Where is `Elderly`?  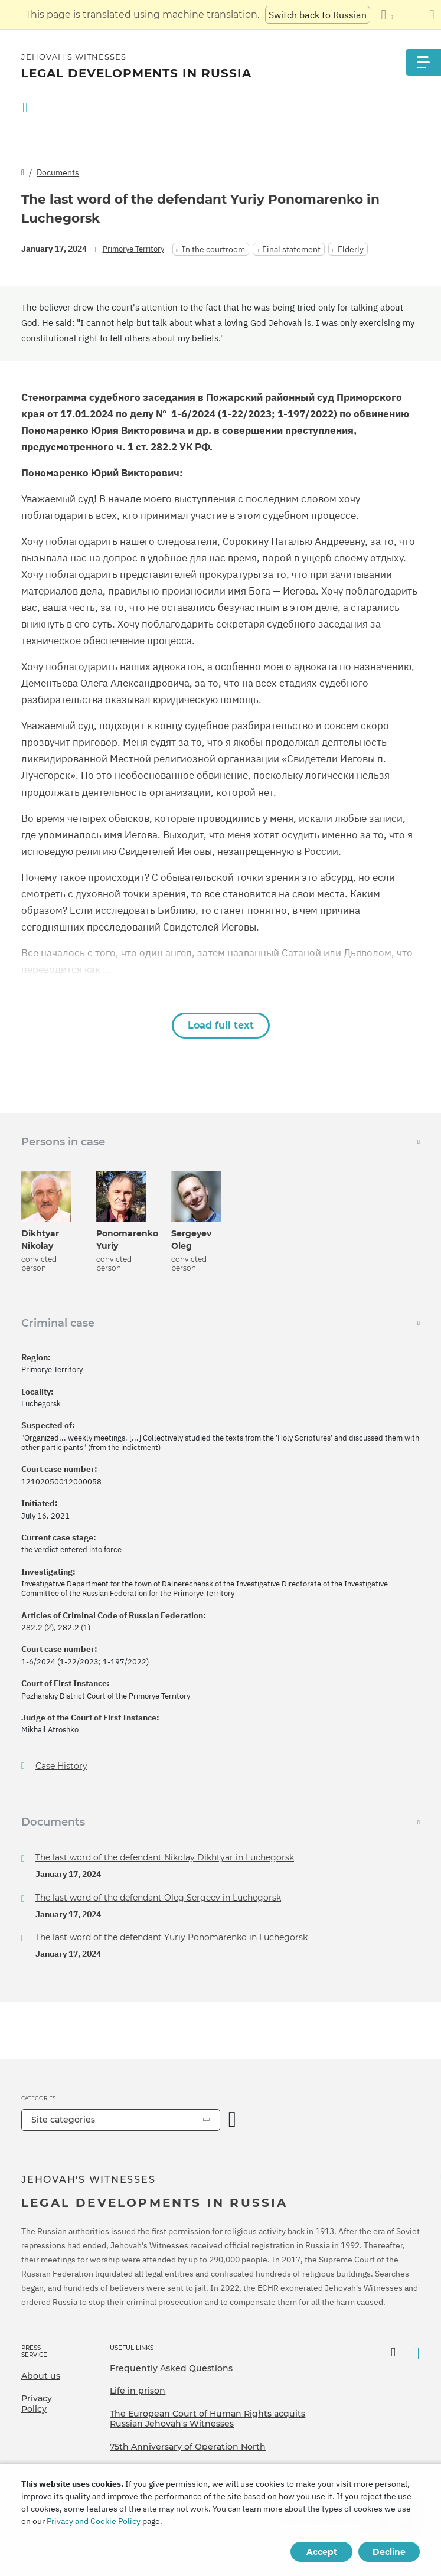 Elderly is located at coordinates (351, 249).